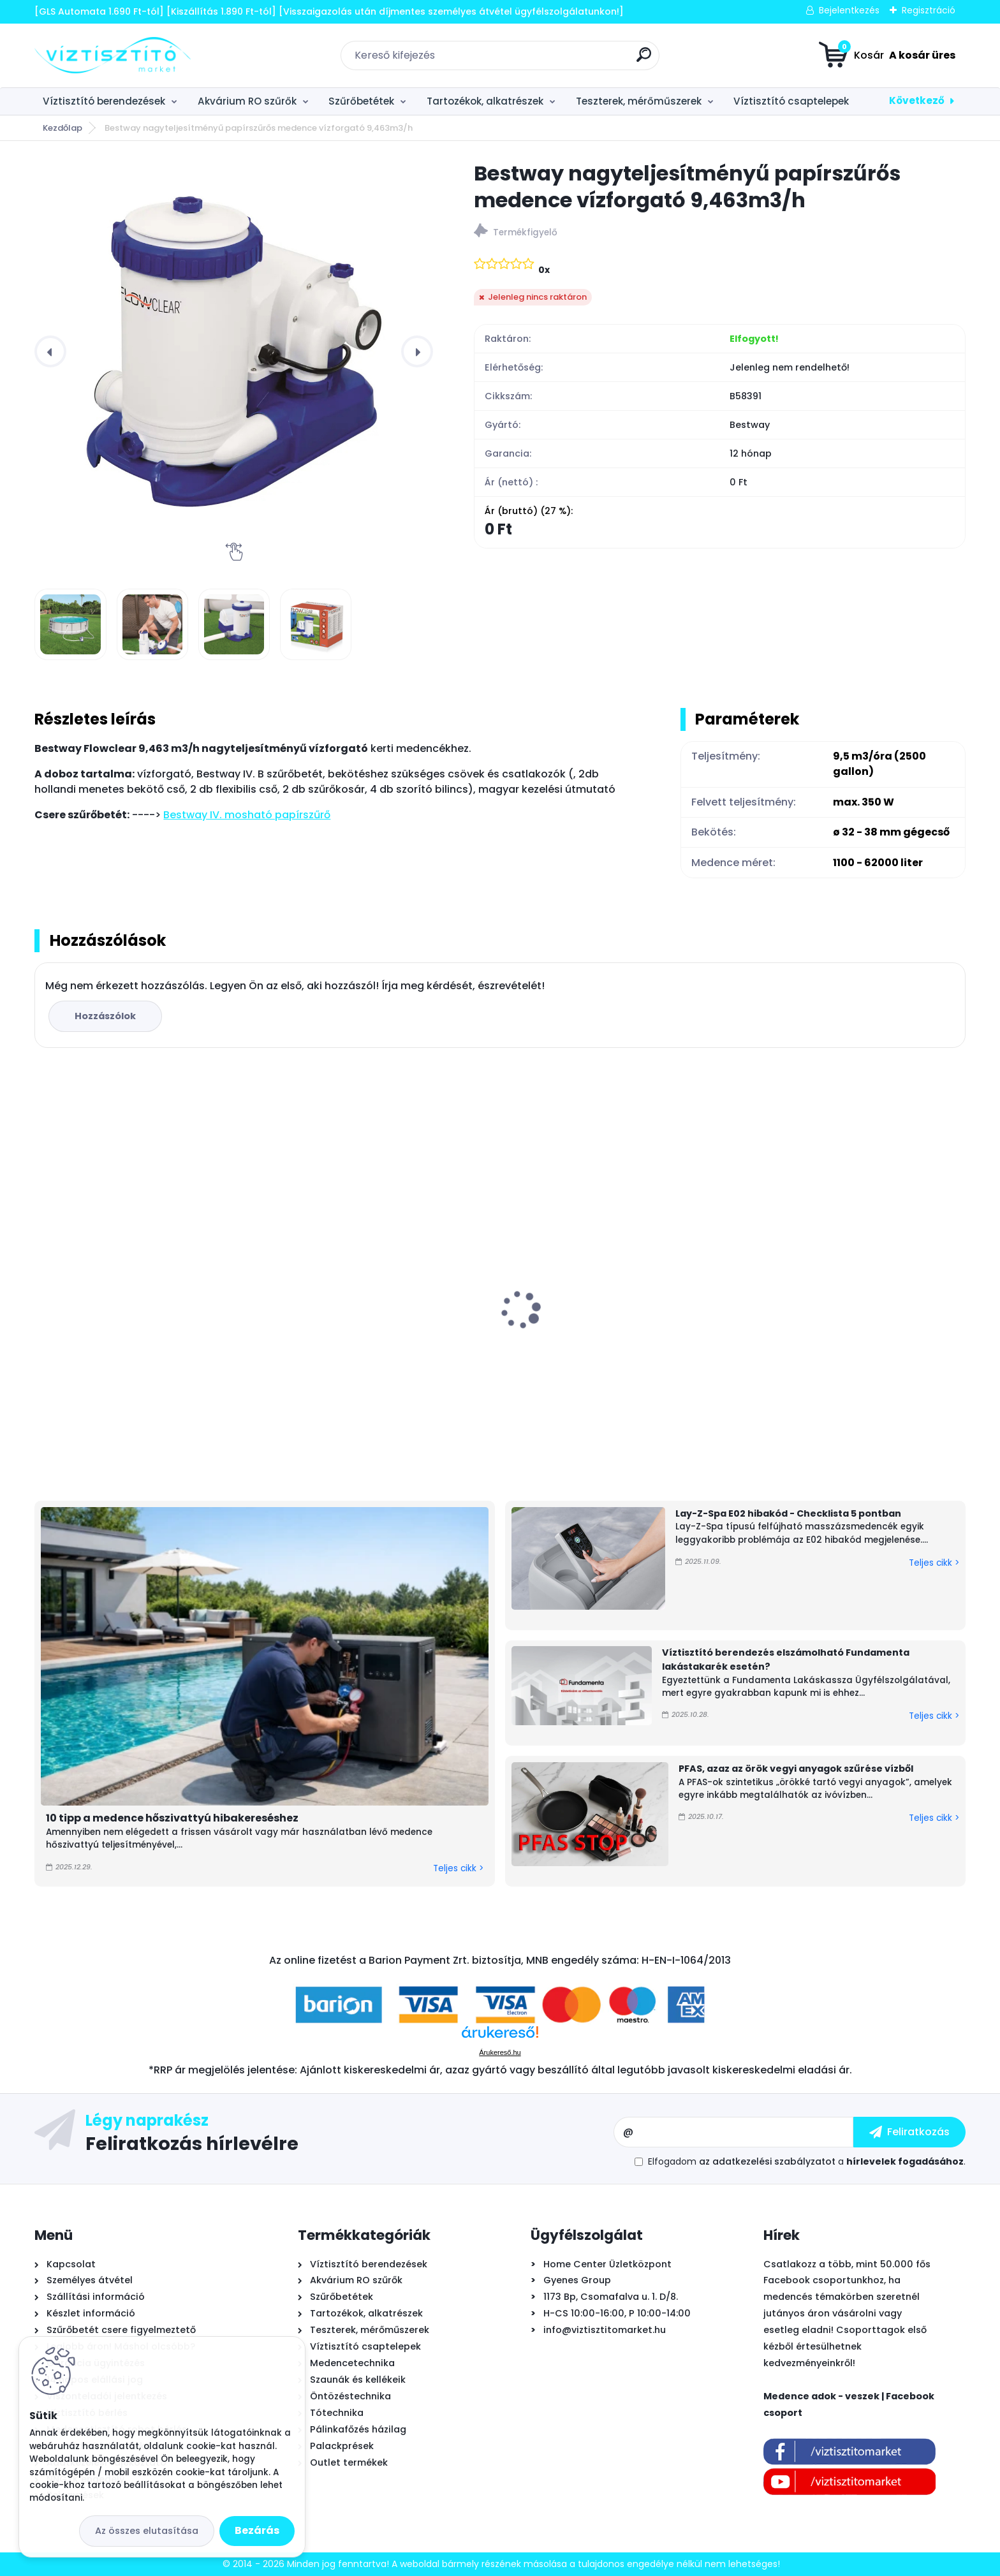  I want to click on [newsletter], so click(909, 2132).